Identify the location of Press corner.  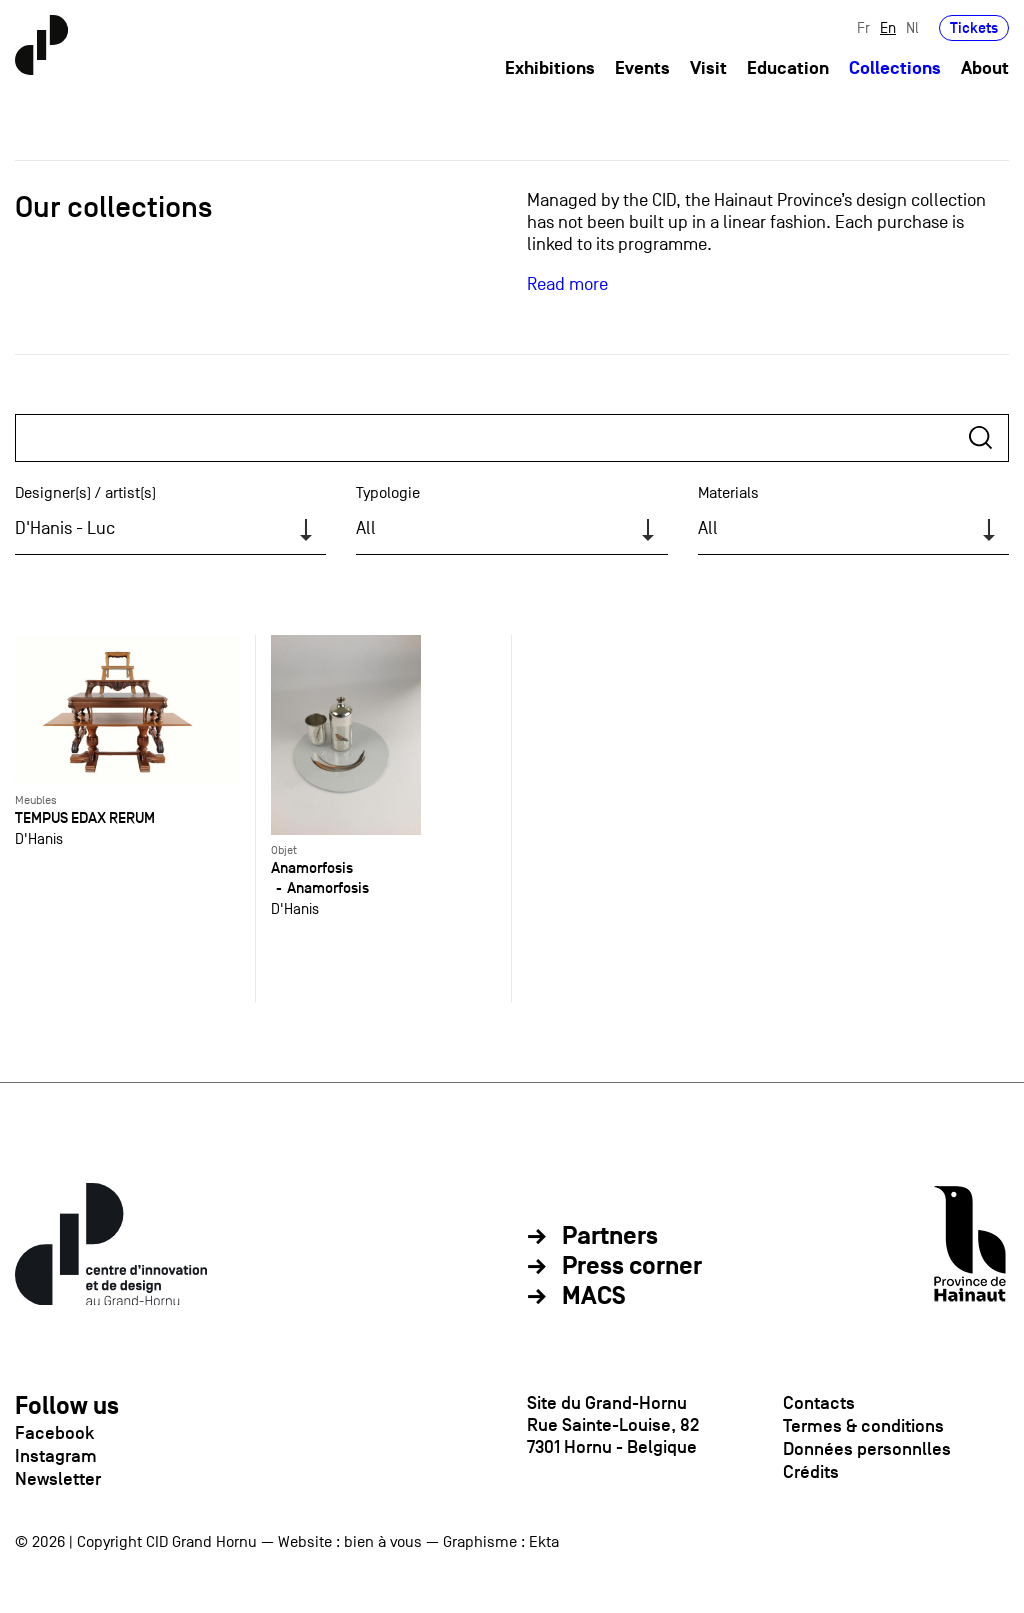
(632, 1267).